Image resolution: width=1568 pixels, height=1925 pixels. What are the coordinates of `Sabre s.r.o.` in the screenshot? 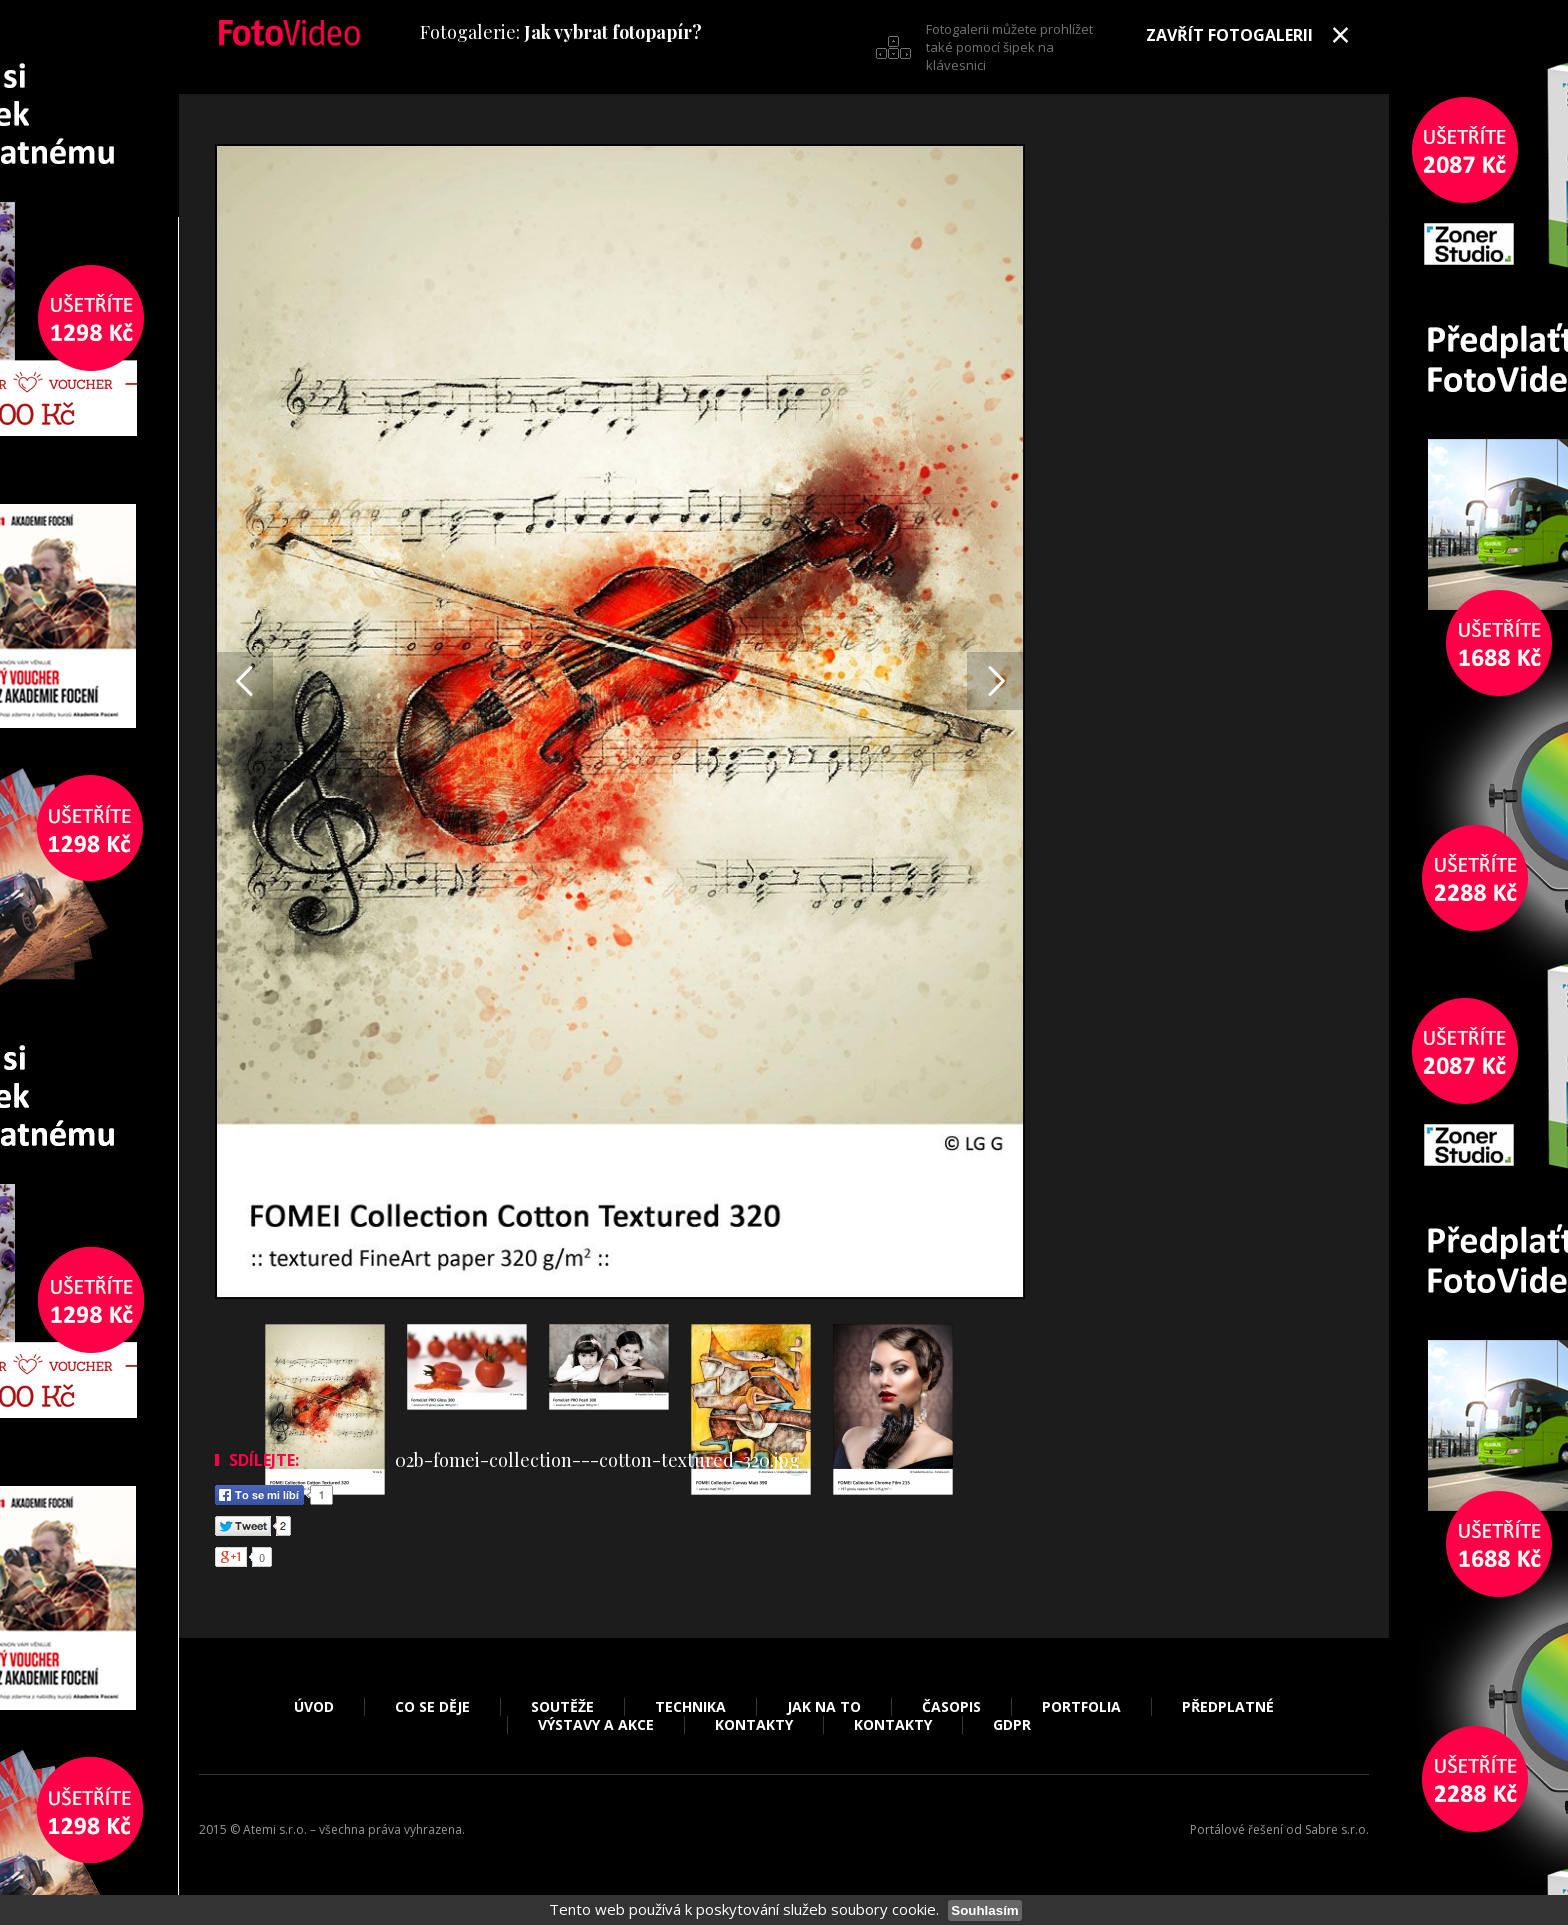 It's located at (1337, 1829).